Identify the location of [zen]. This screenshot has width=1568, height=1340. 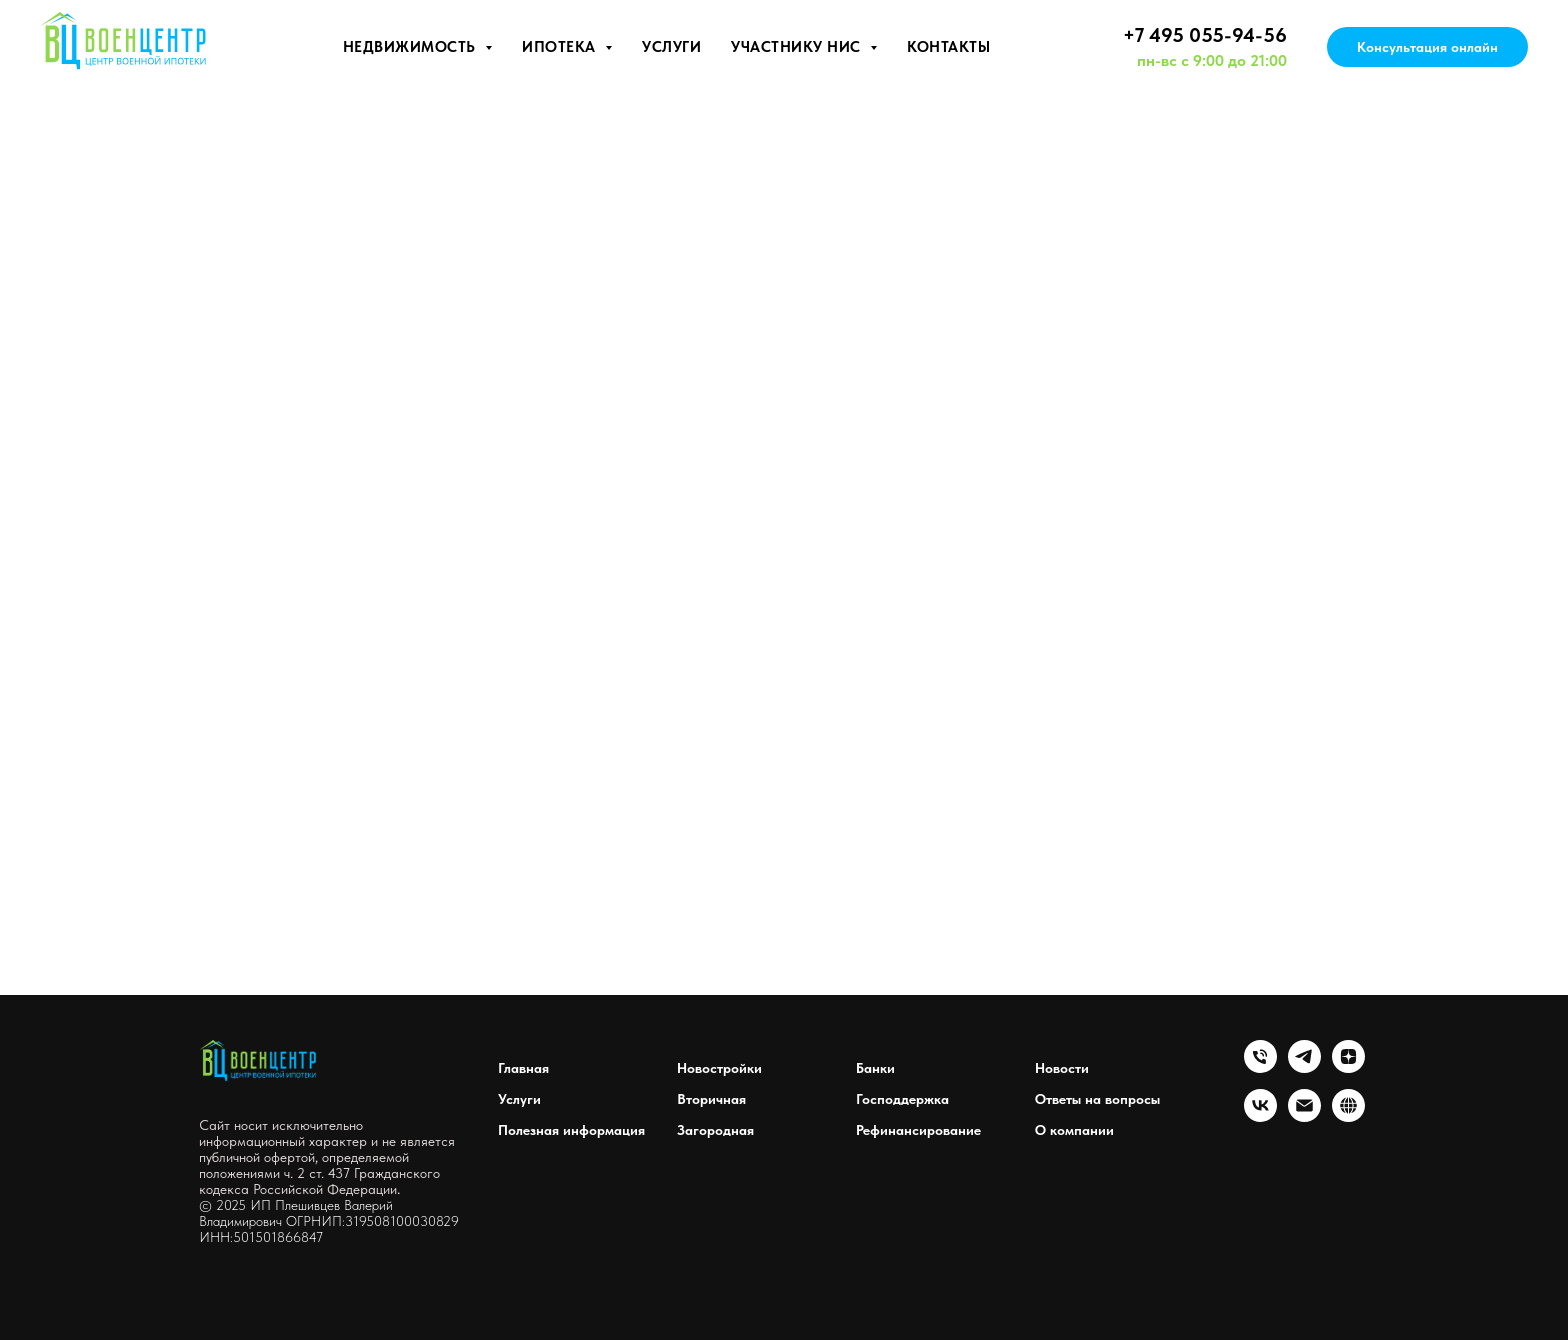
(1348, 1067).